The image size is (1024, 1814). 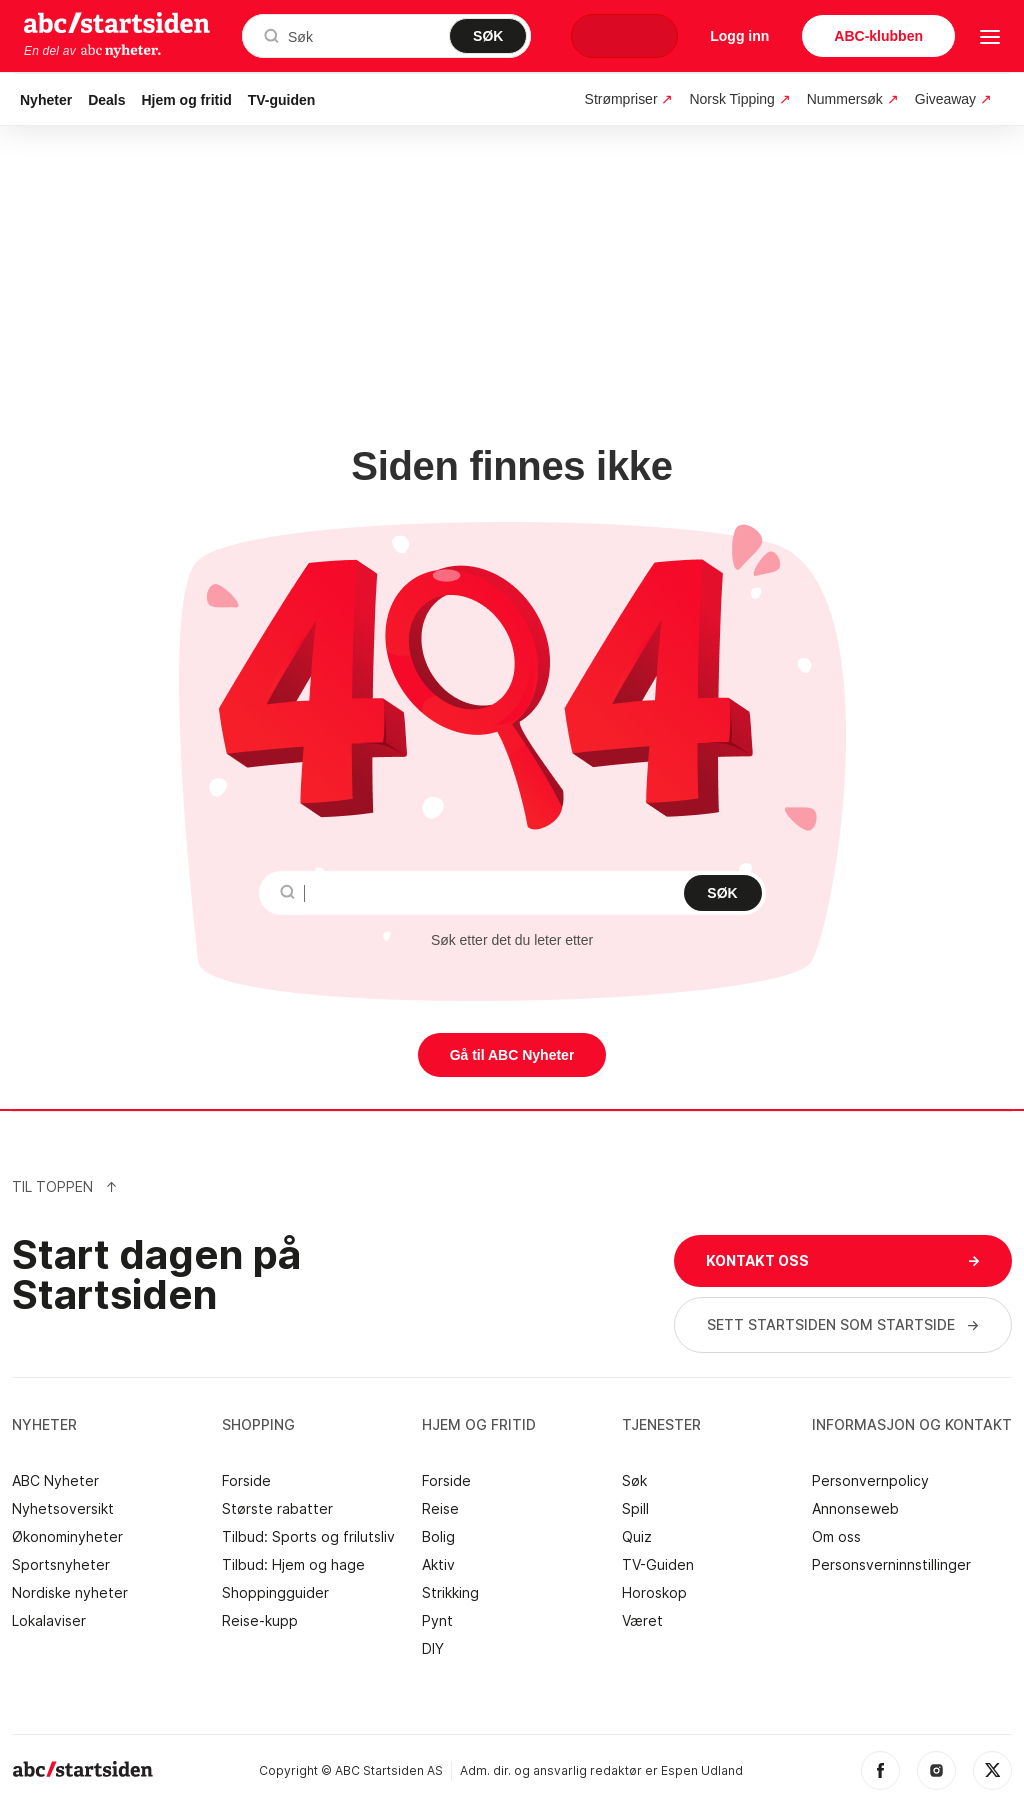 I want to click on startsiden.no, so click(x=117, y=22).